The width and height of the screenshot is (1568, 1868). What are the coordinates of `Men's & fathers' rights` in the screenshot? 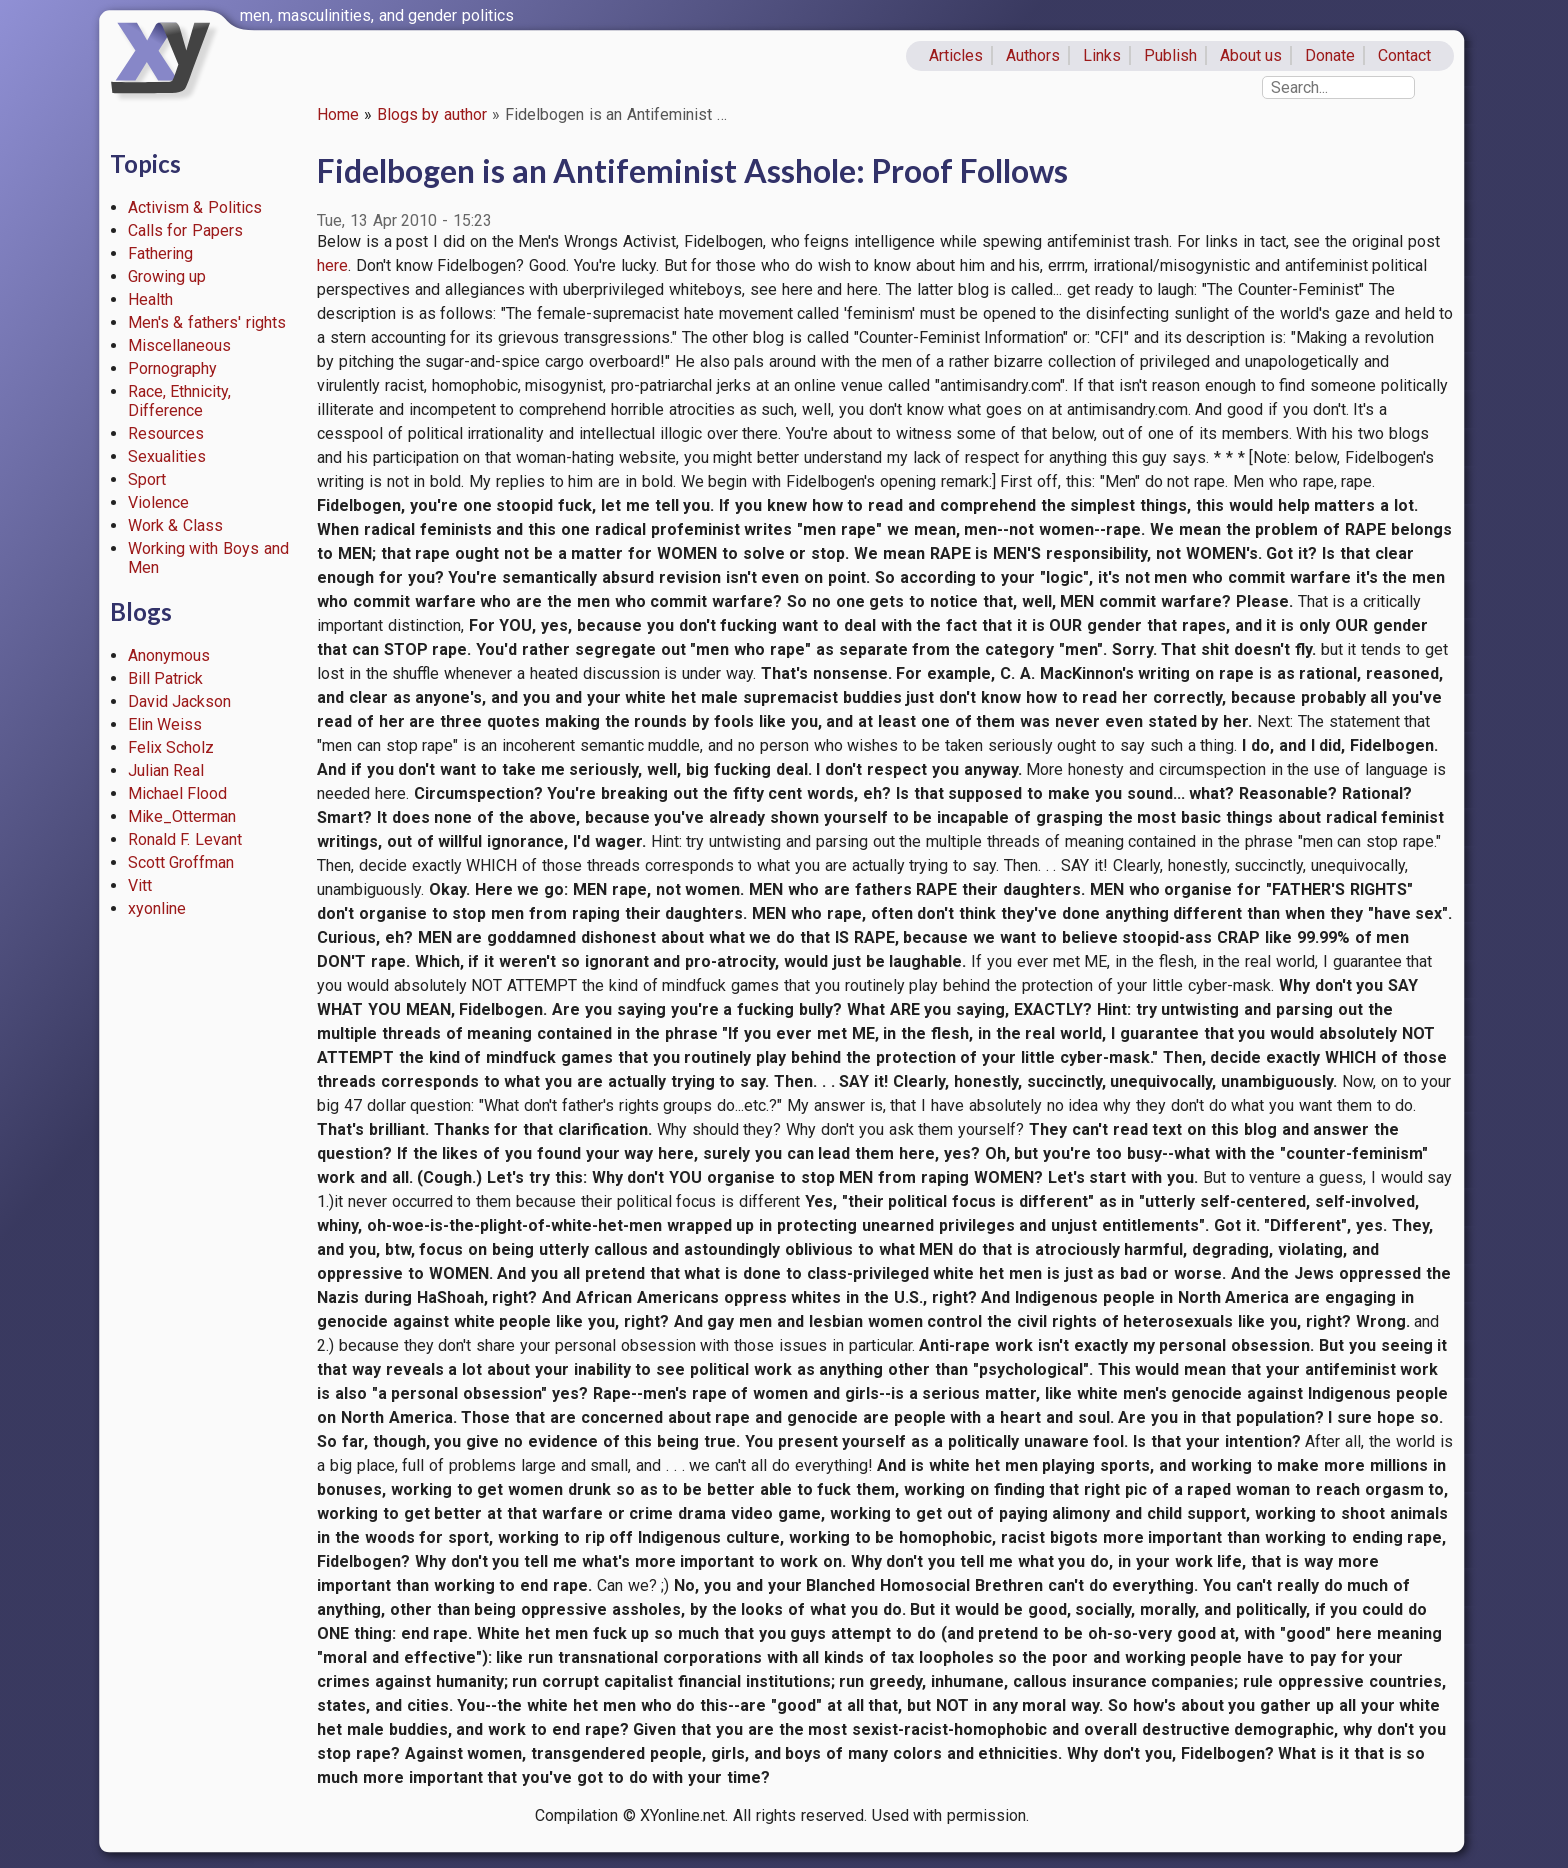 It's located at (207, 322).